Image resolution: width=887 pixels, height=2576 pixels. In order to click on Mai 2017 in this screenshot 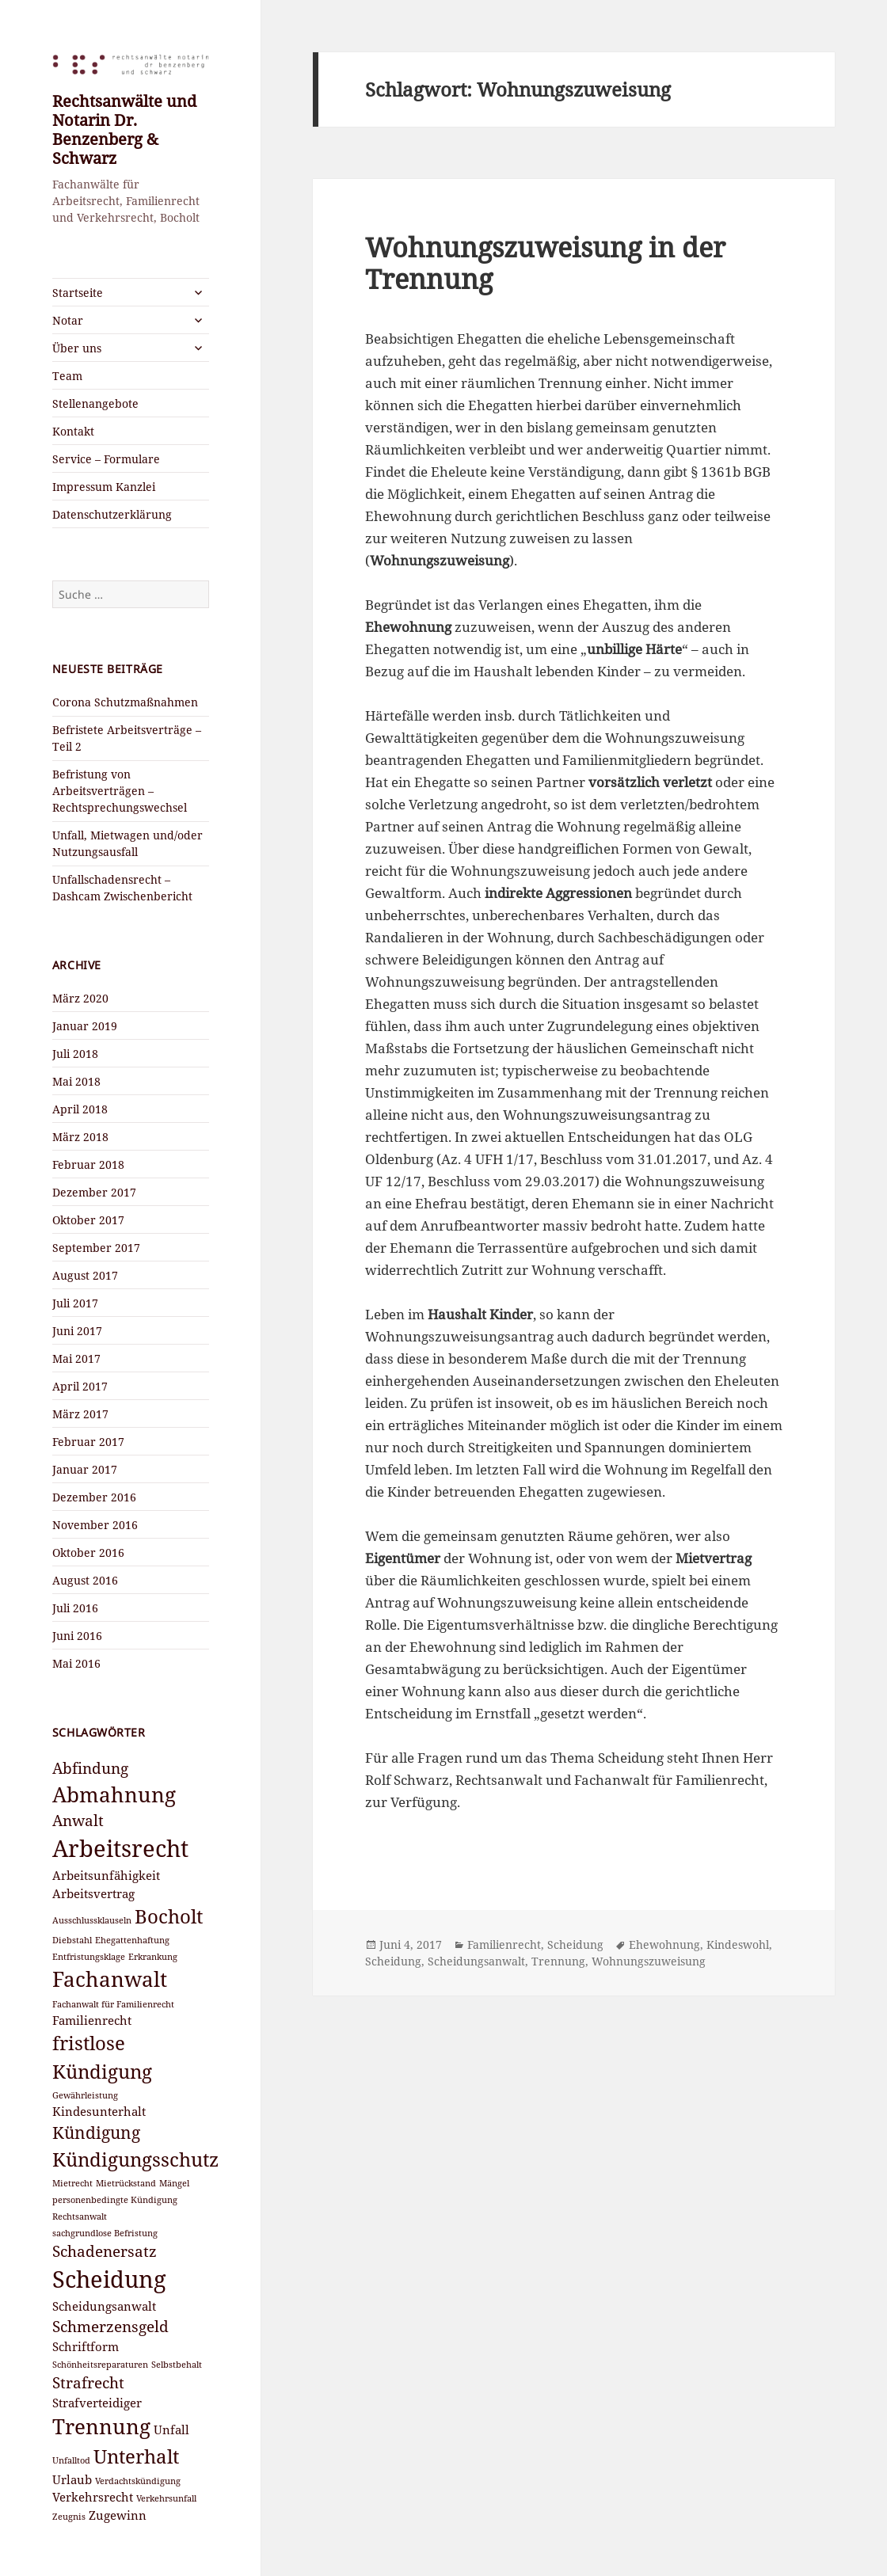, I will do `click(76, 1358)`.